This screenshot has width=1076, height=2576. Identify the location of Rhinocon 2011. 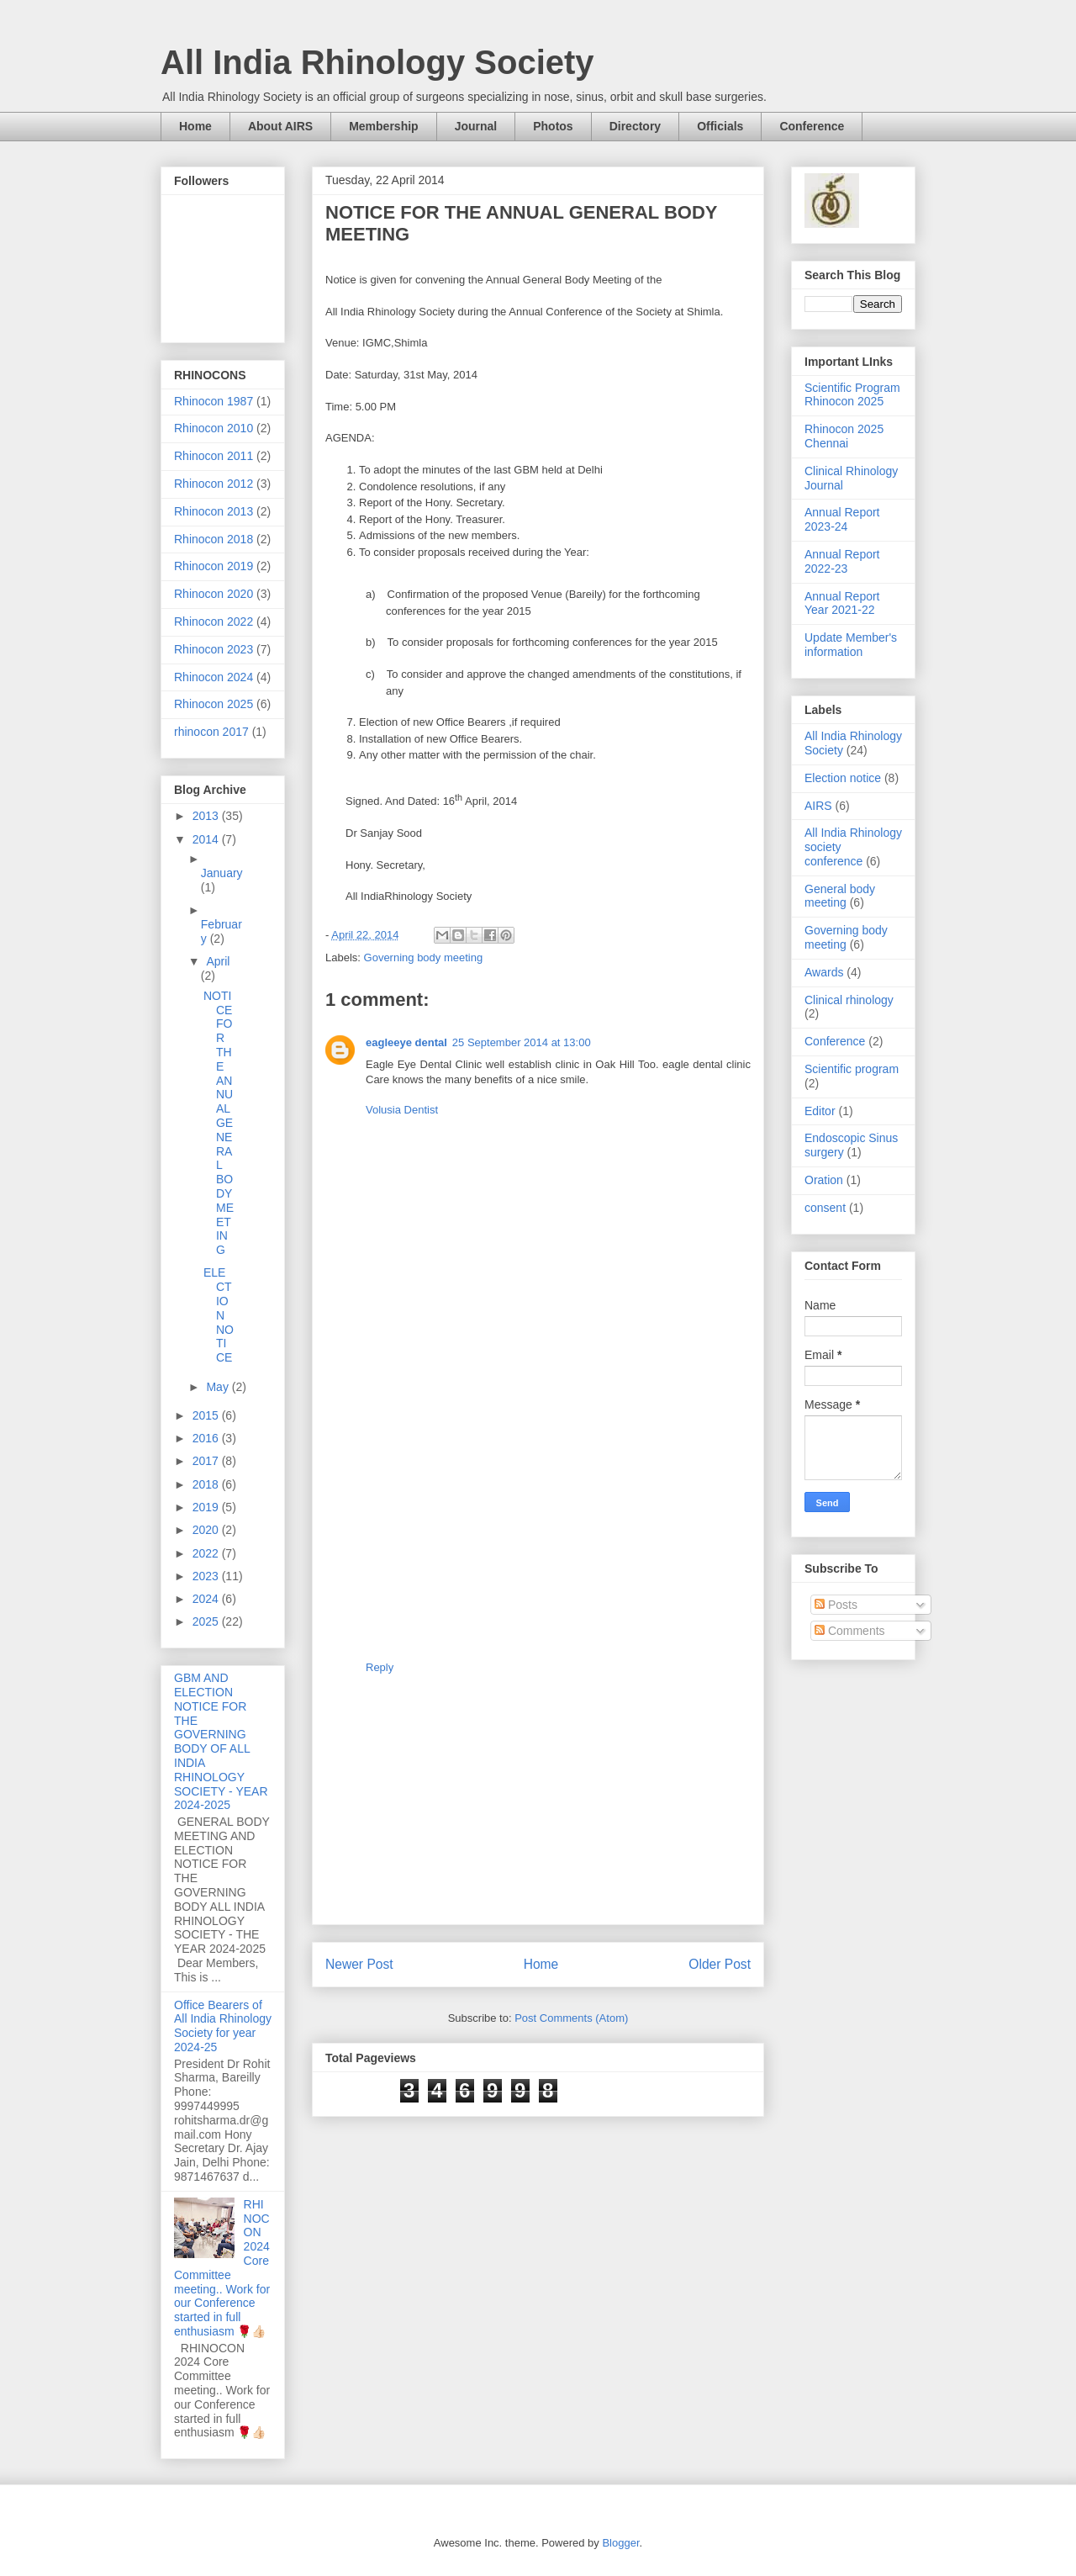
(213, 456).